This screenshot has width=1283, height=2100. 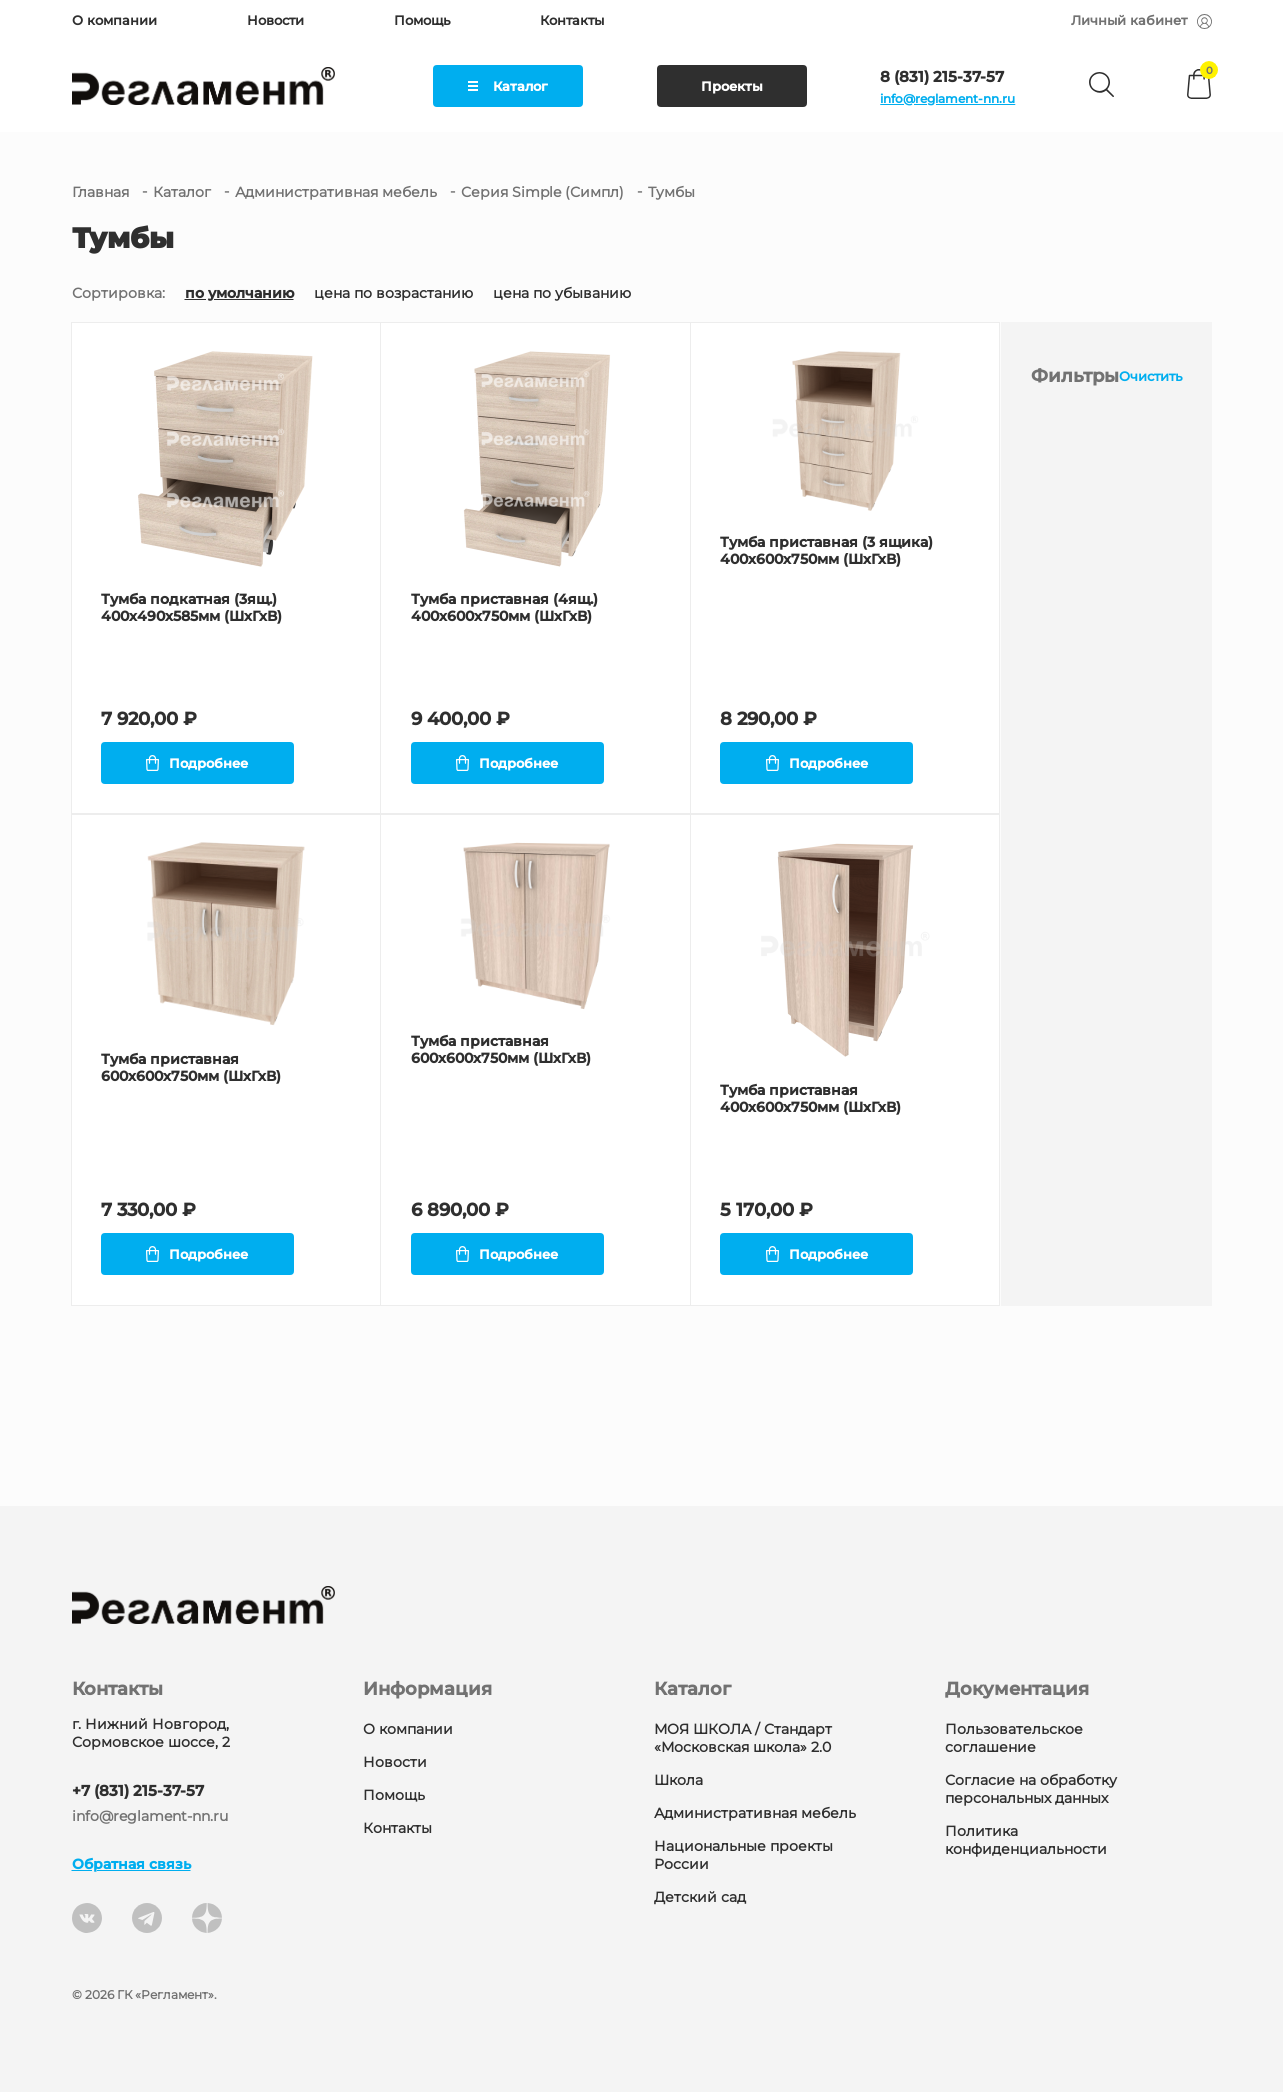 I want to click on Главная, so click(x=100, y=192).